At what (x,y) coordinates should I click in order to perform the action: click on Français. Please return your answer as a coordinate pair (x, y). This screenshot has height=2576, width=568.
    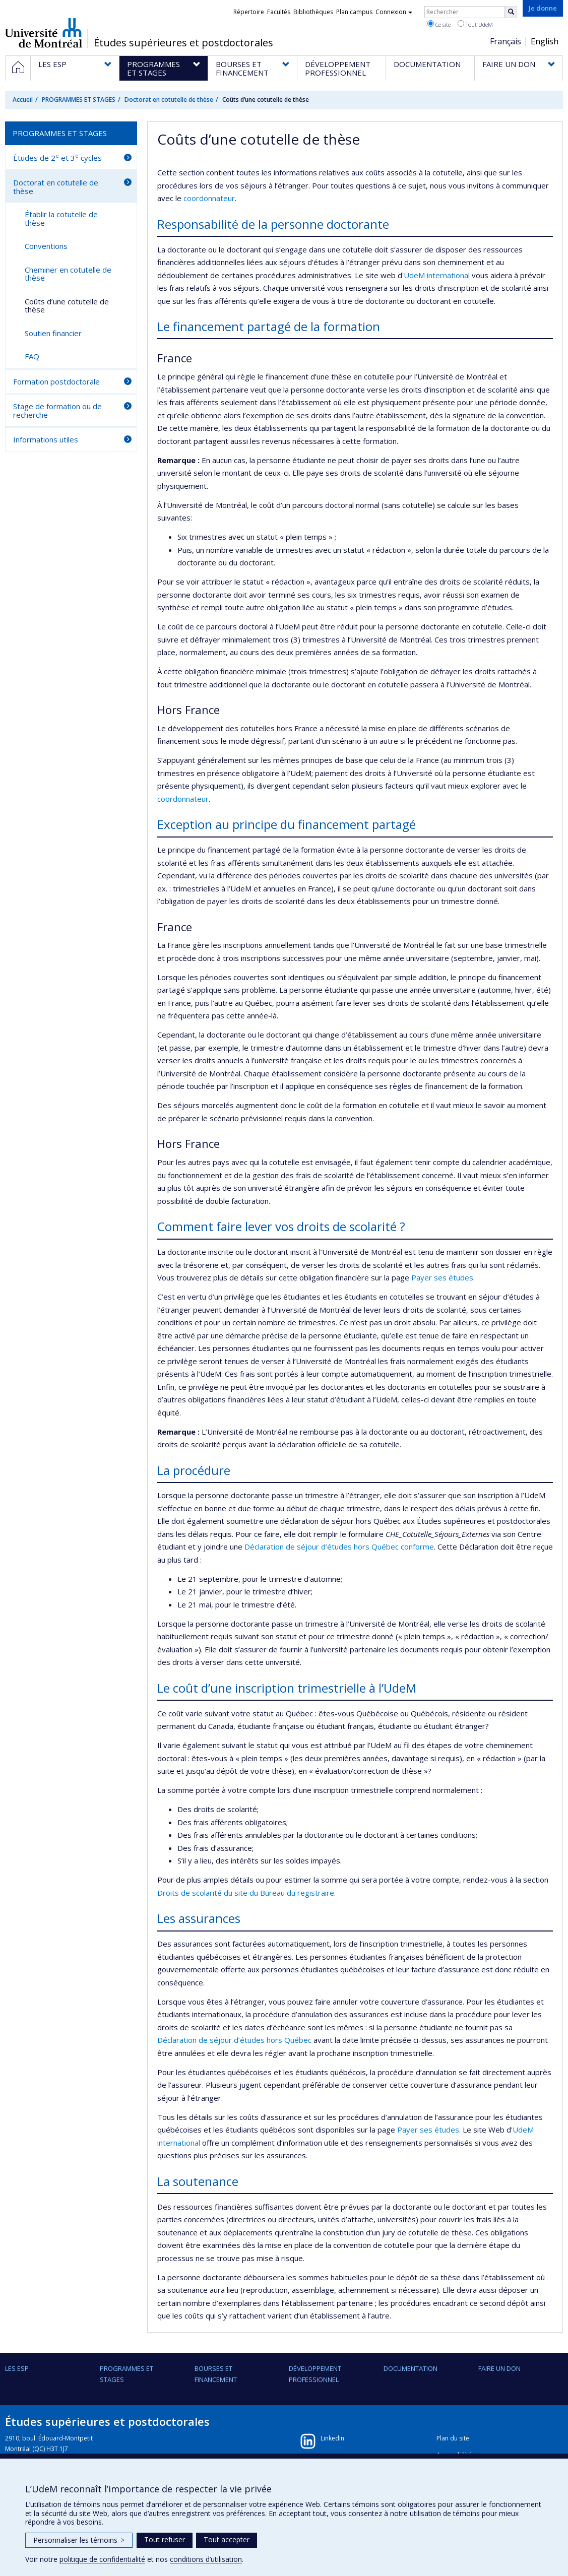
    Looking at the image, I should click on (505, 41).